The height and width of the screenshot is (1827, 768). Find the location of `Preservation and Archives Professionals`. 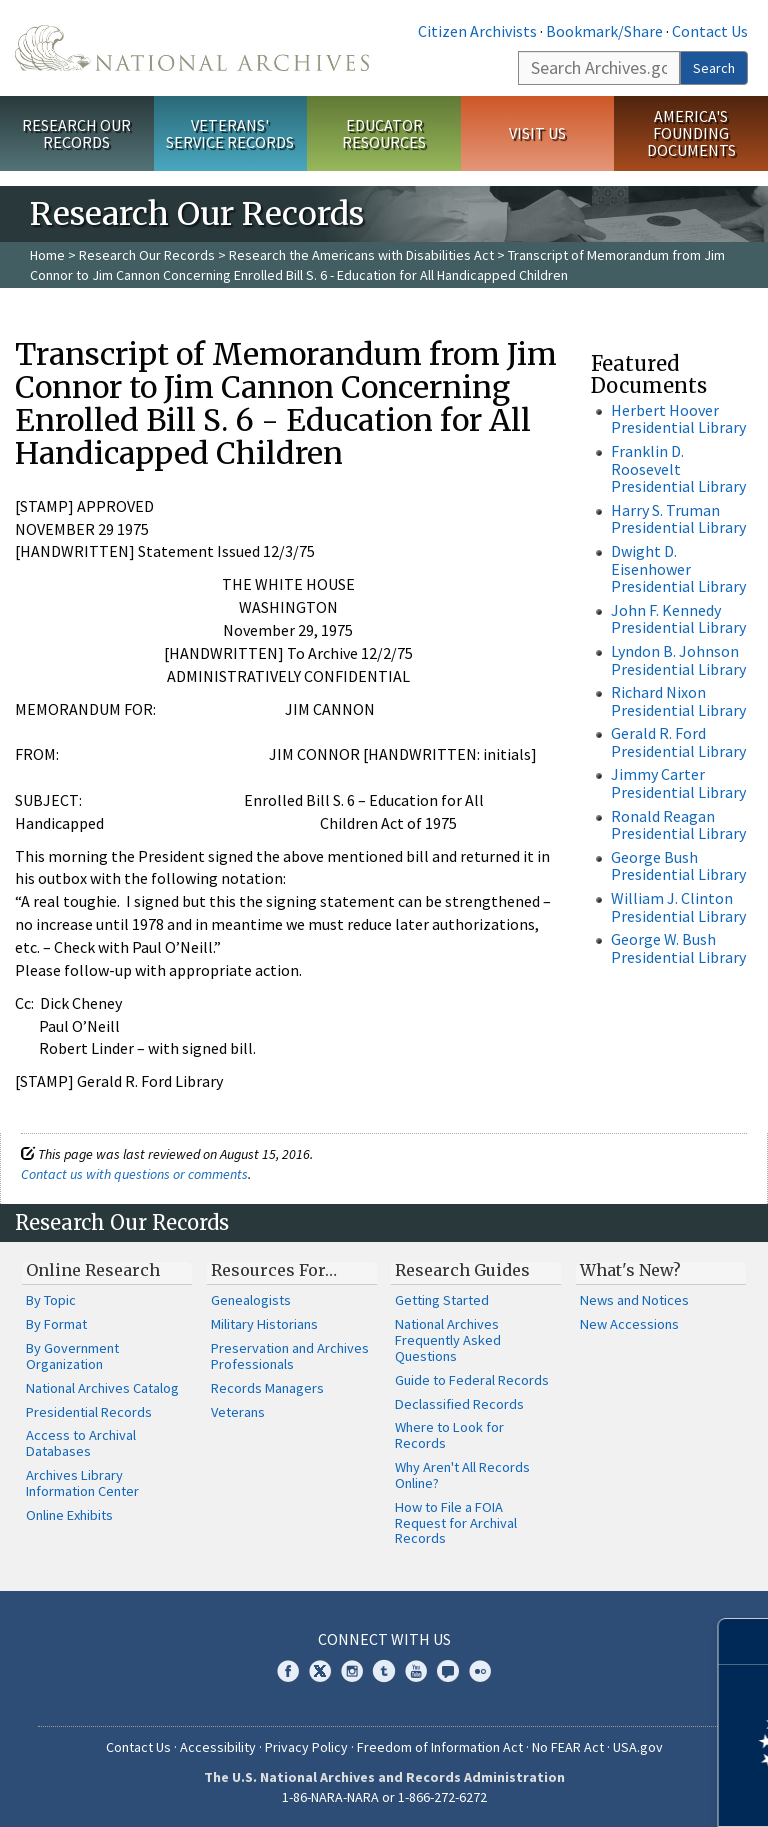

Preservation and Archives Professionals is located at coordinates (290, 1356).